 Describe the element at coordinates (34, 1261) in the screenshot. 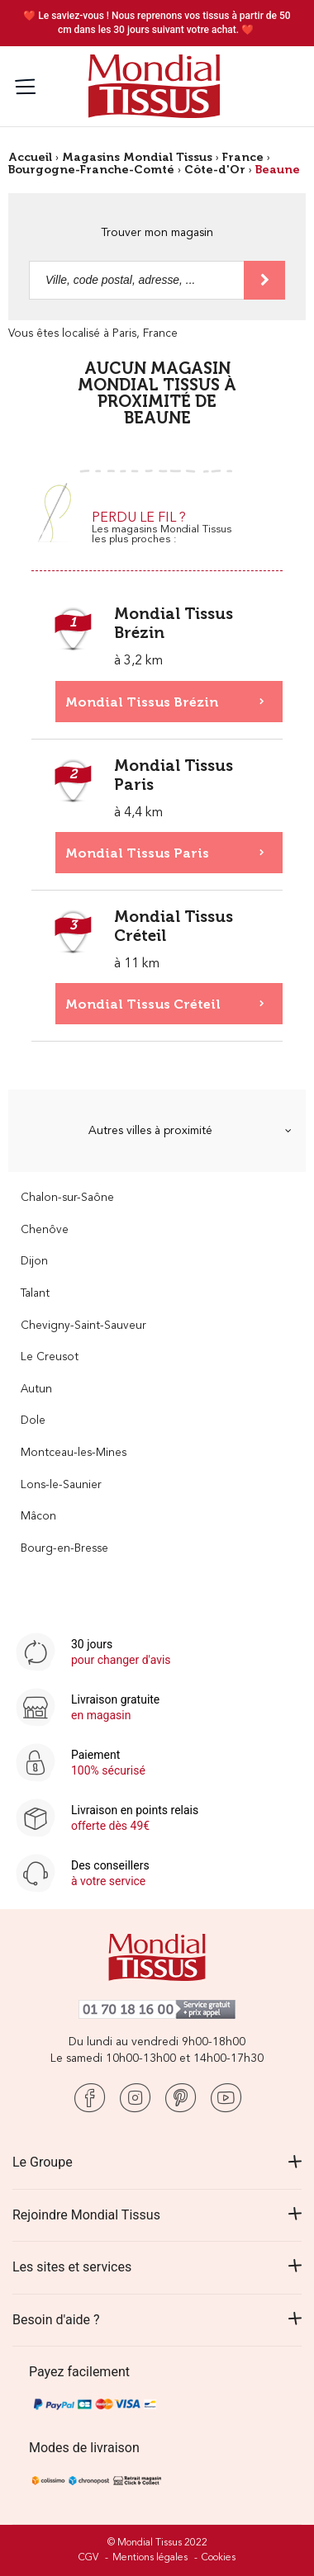

I see `Dijon` at that location.